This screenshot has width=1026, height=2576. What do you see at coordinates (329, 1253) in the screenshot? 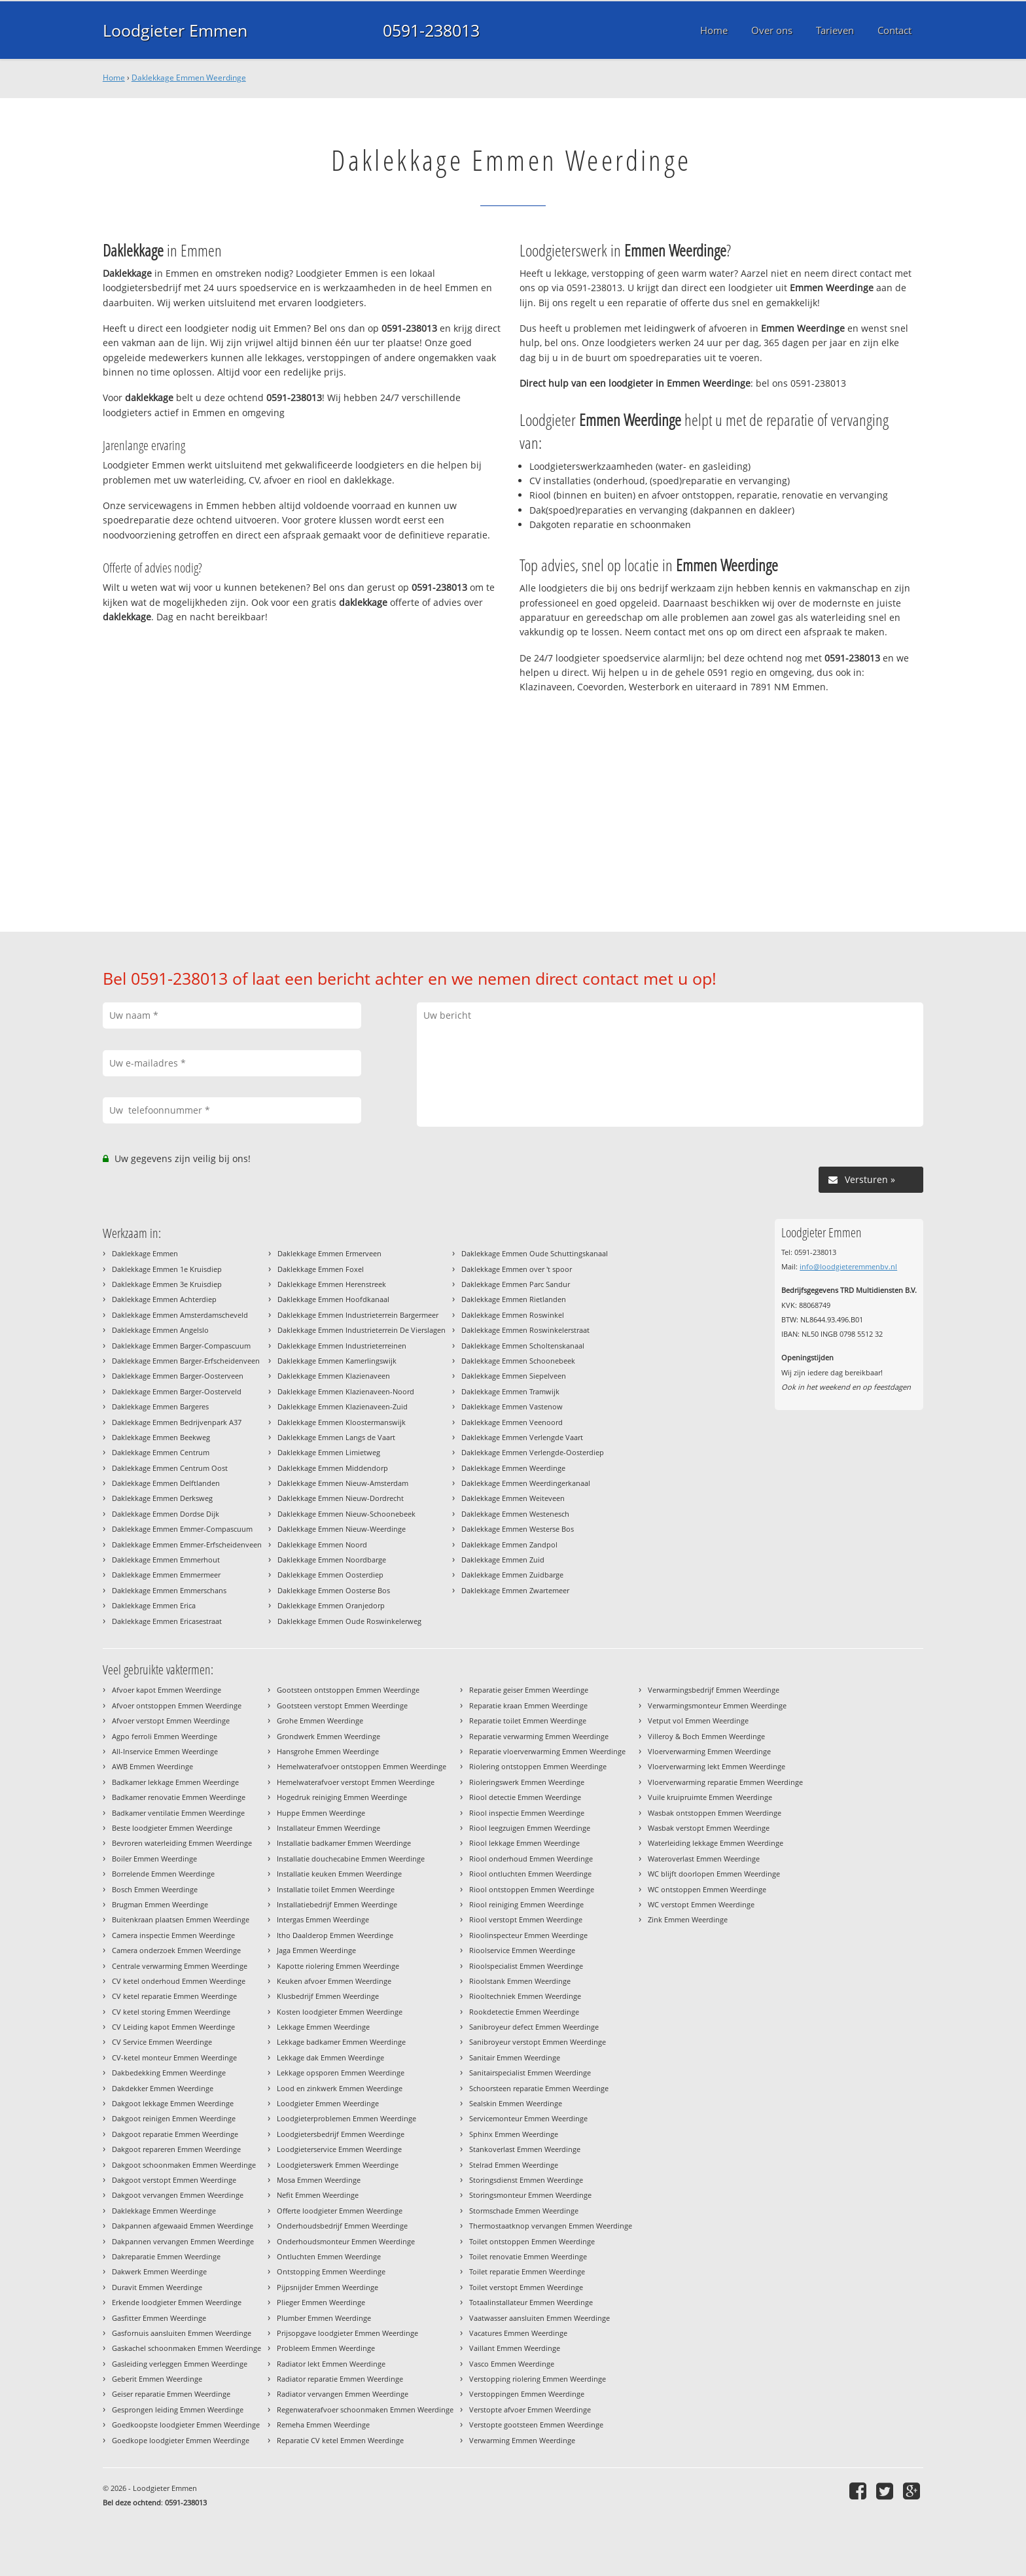
I see `Daklekkage Emmen Ermerveen` at bounding box center [329, 1253].